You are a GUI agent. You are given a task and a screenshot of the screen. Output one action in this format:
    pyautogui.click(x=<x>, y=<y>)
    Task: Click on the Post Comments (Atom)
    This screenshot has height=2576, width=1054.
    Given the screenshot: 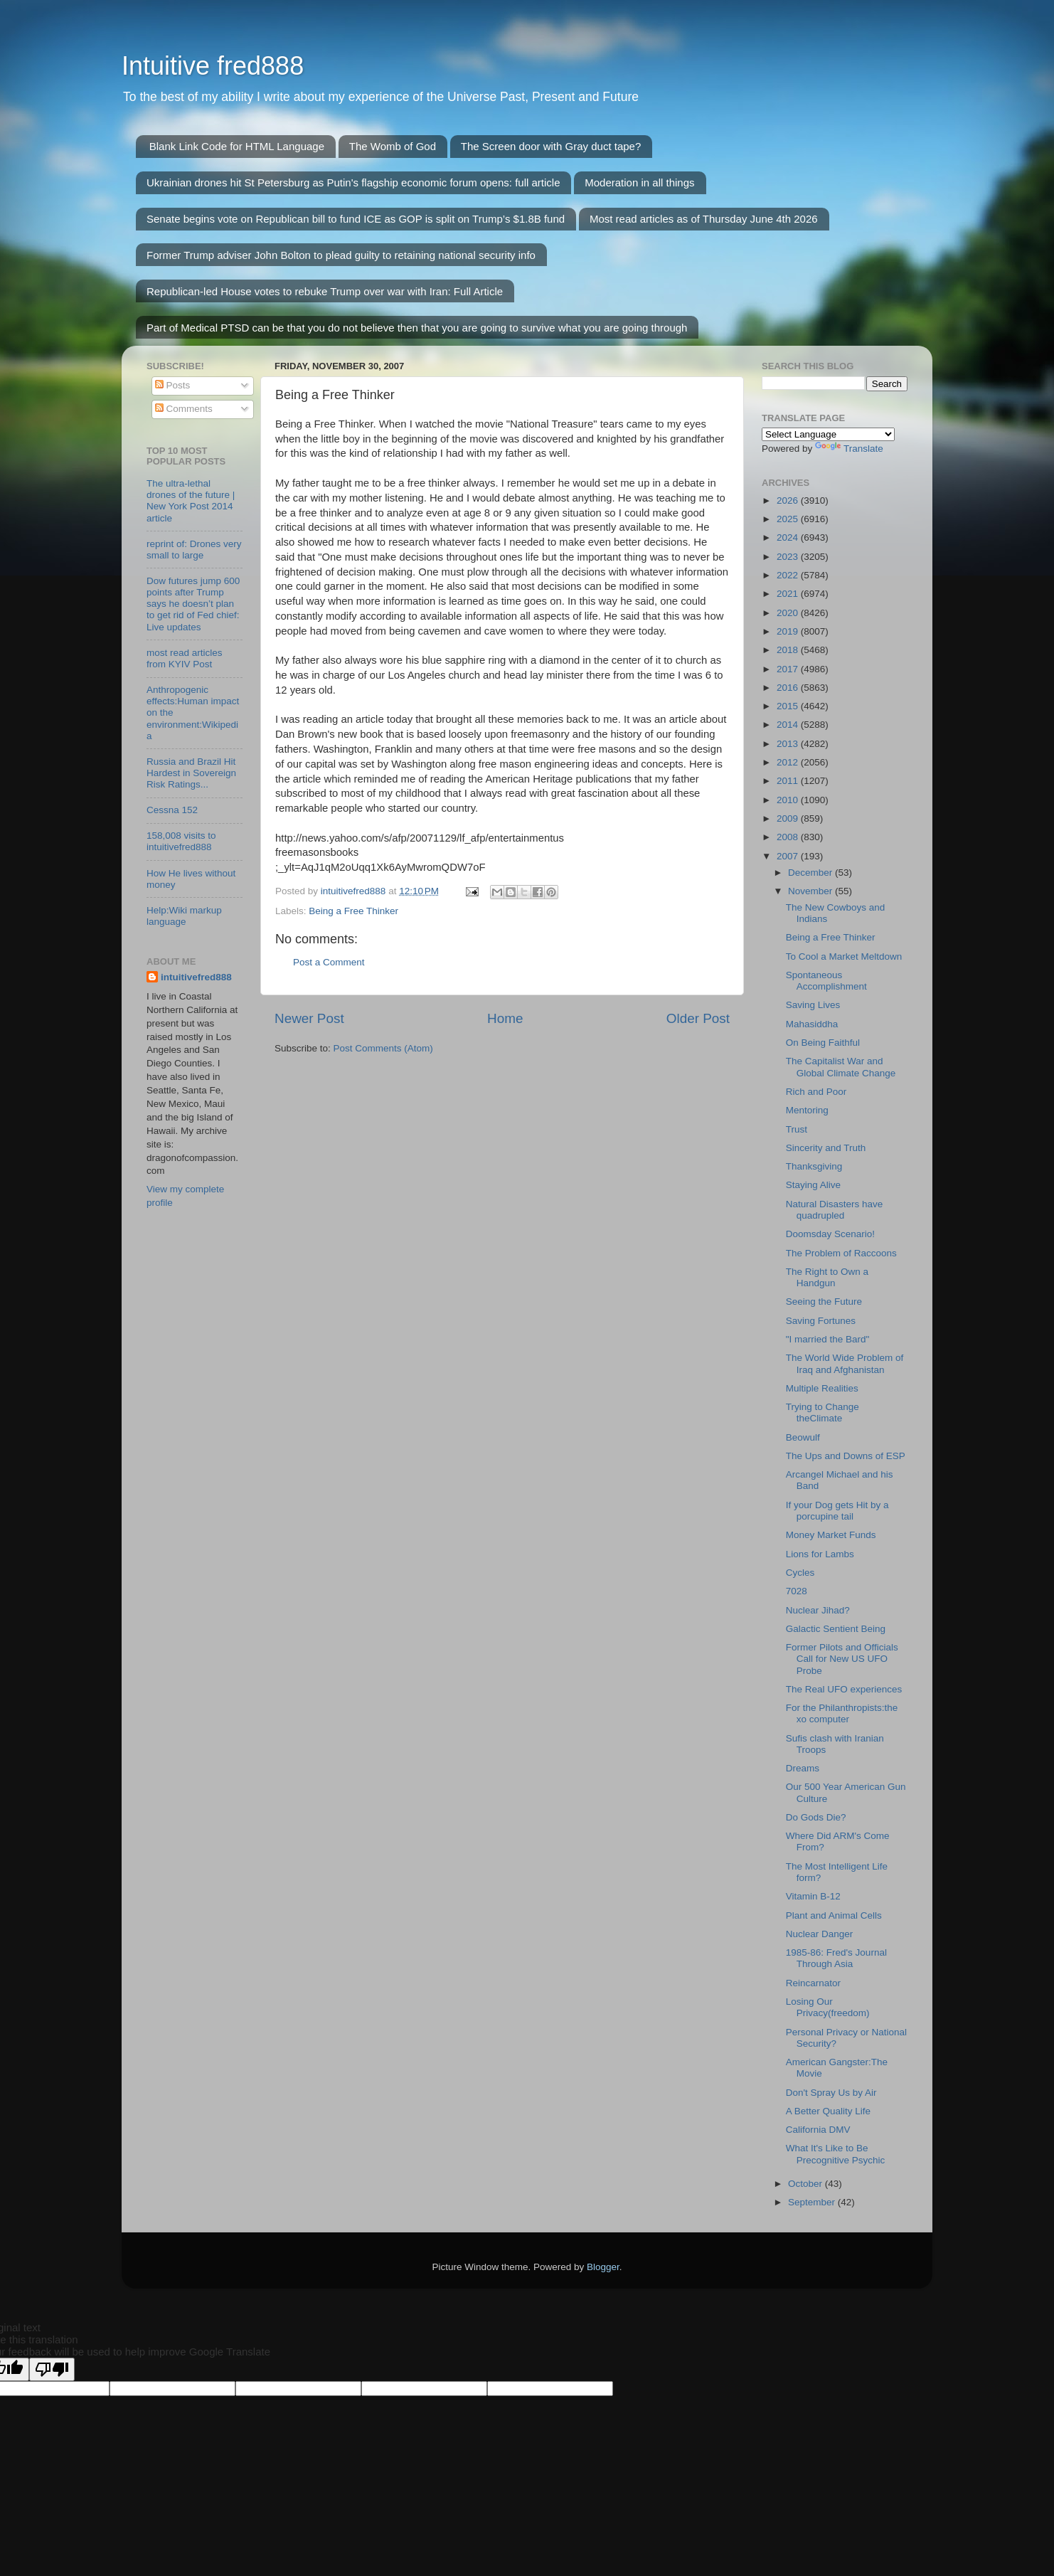 What is the action you would take?
    pyautogui.click(x=383, y=1048)
    